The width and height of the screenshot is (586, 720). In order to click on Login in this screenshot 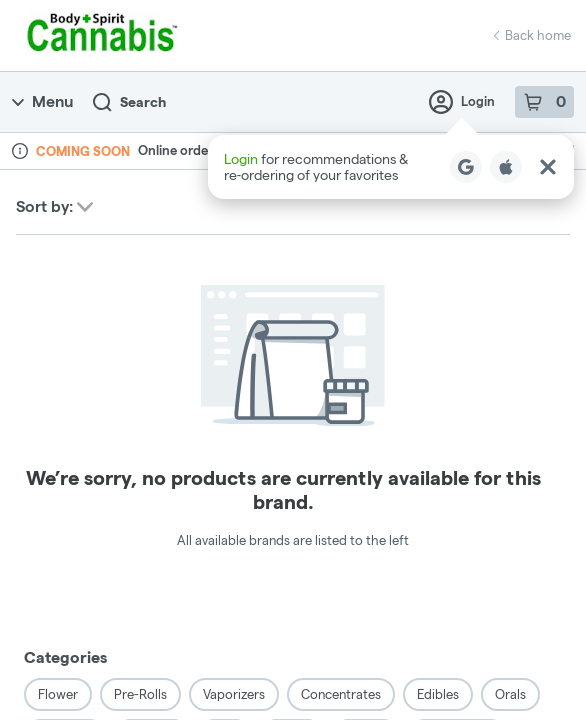, I will do `click(462, 102)`.